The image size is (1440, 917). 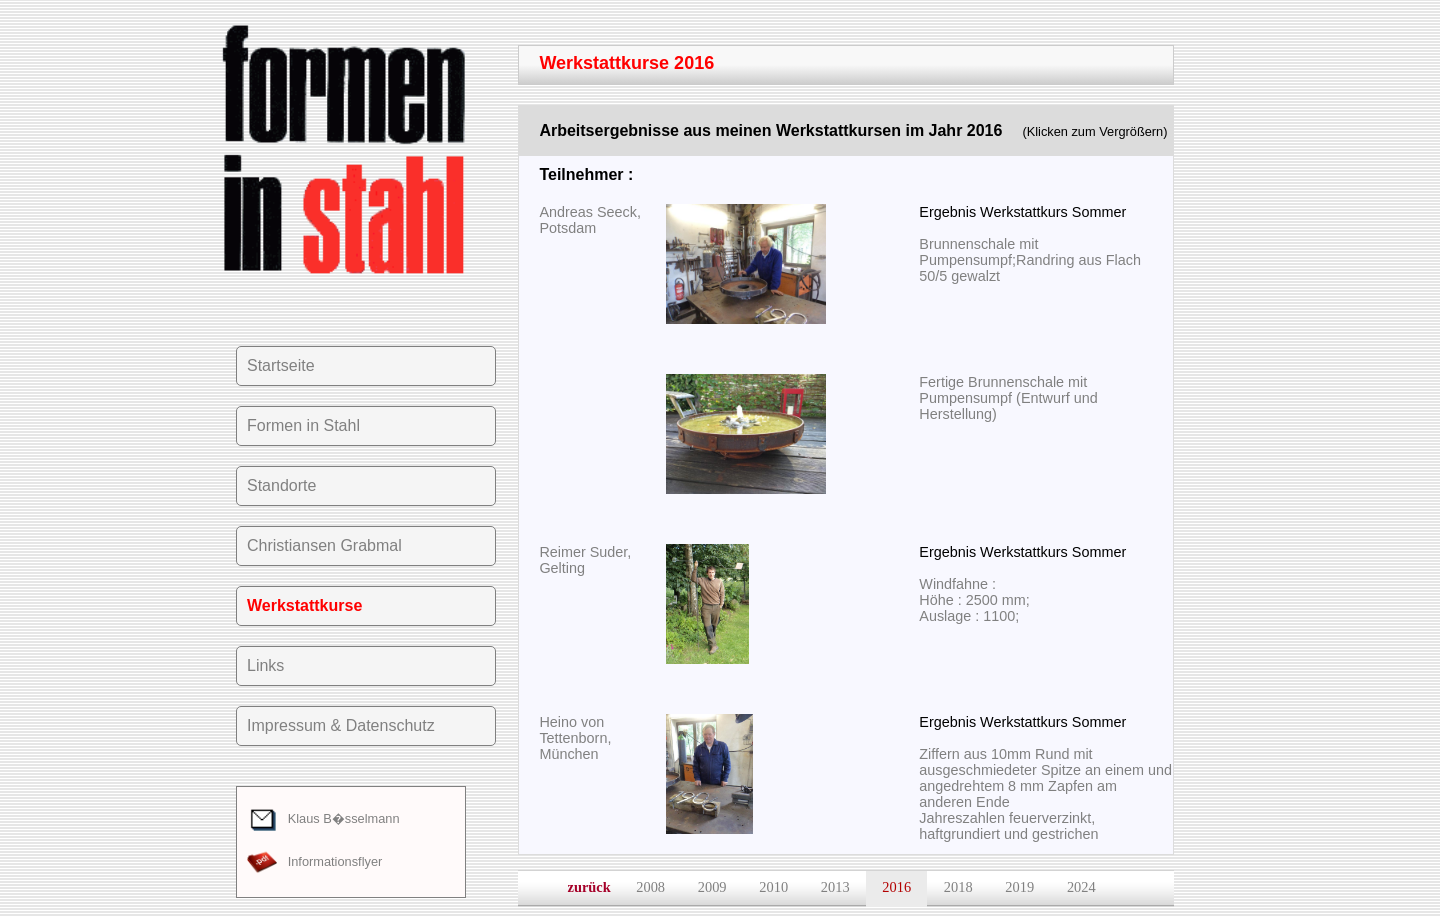 I want to click on 2008, so click(x=650, y=887).